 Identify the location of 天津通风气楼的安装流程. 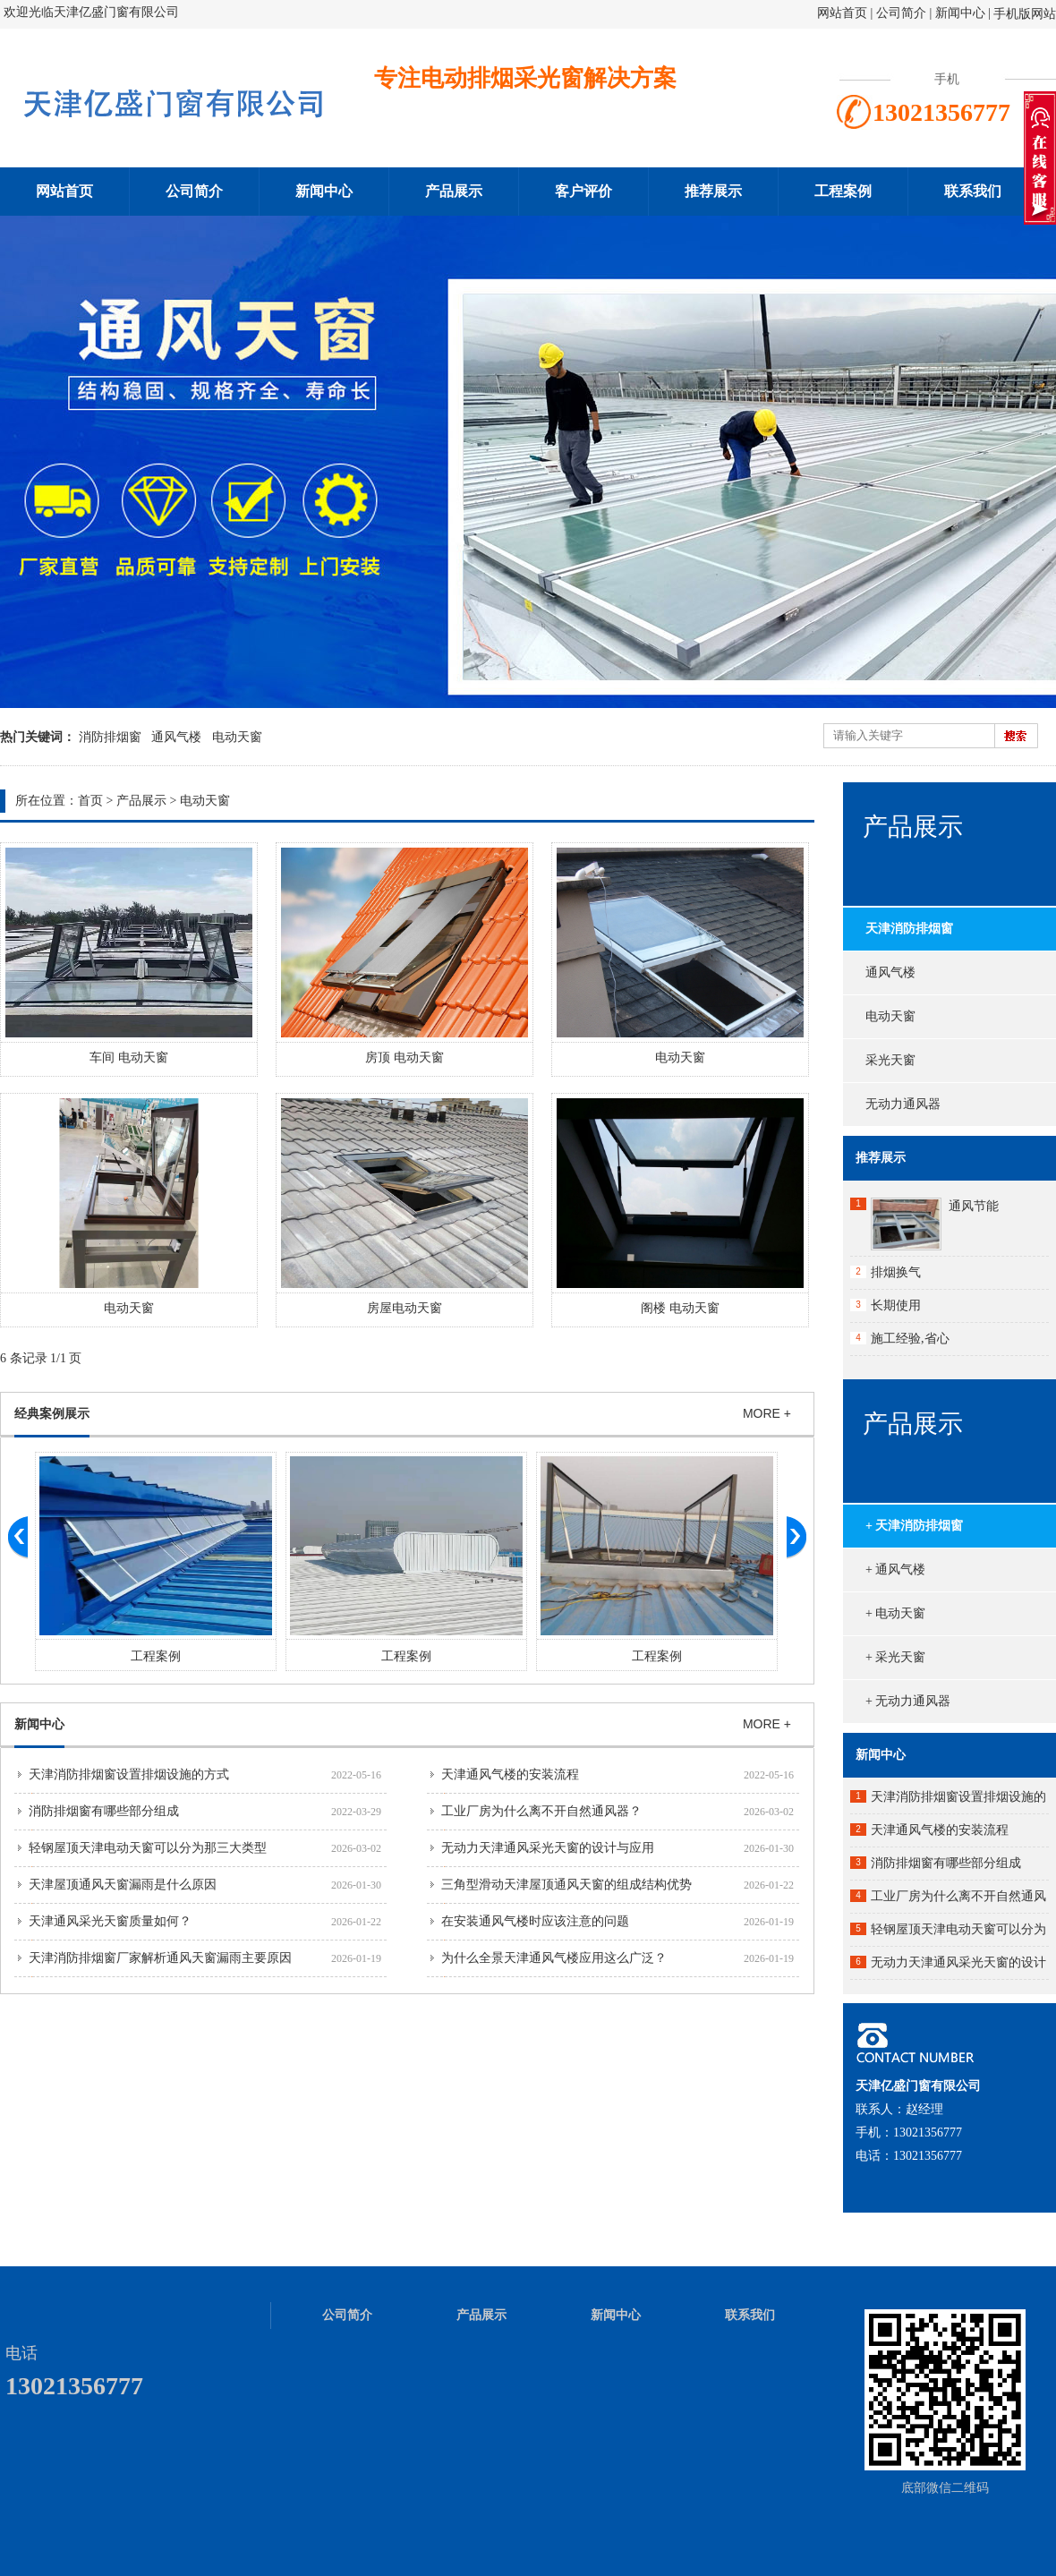
(510, 1774).